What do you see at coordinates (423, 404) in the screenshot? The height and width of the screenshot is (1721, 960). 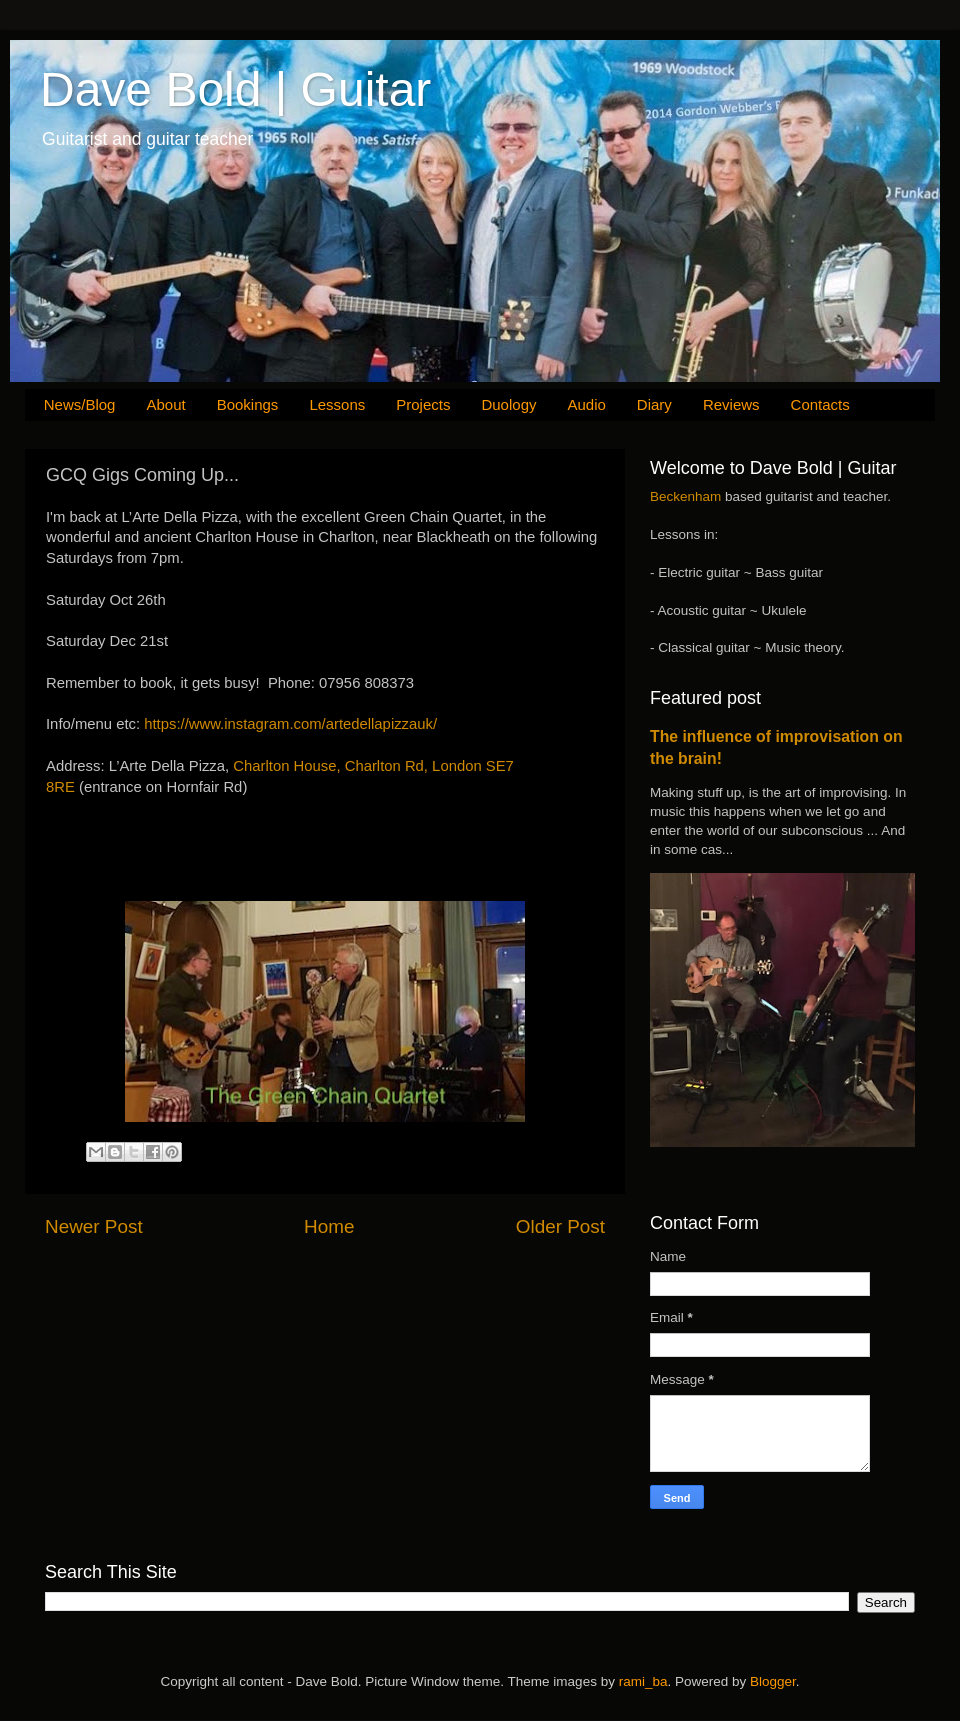 I see `Projects` at bounding box center [423, 404].